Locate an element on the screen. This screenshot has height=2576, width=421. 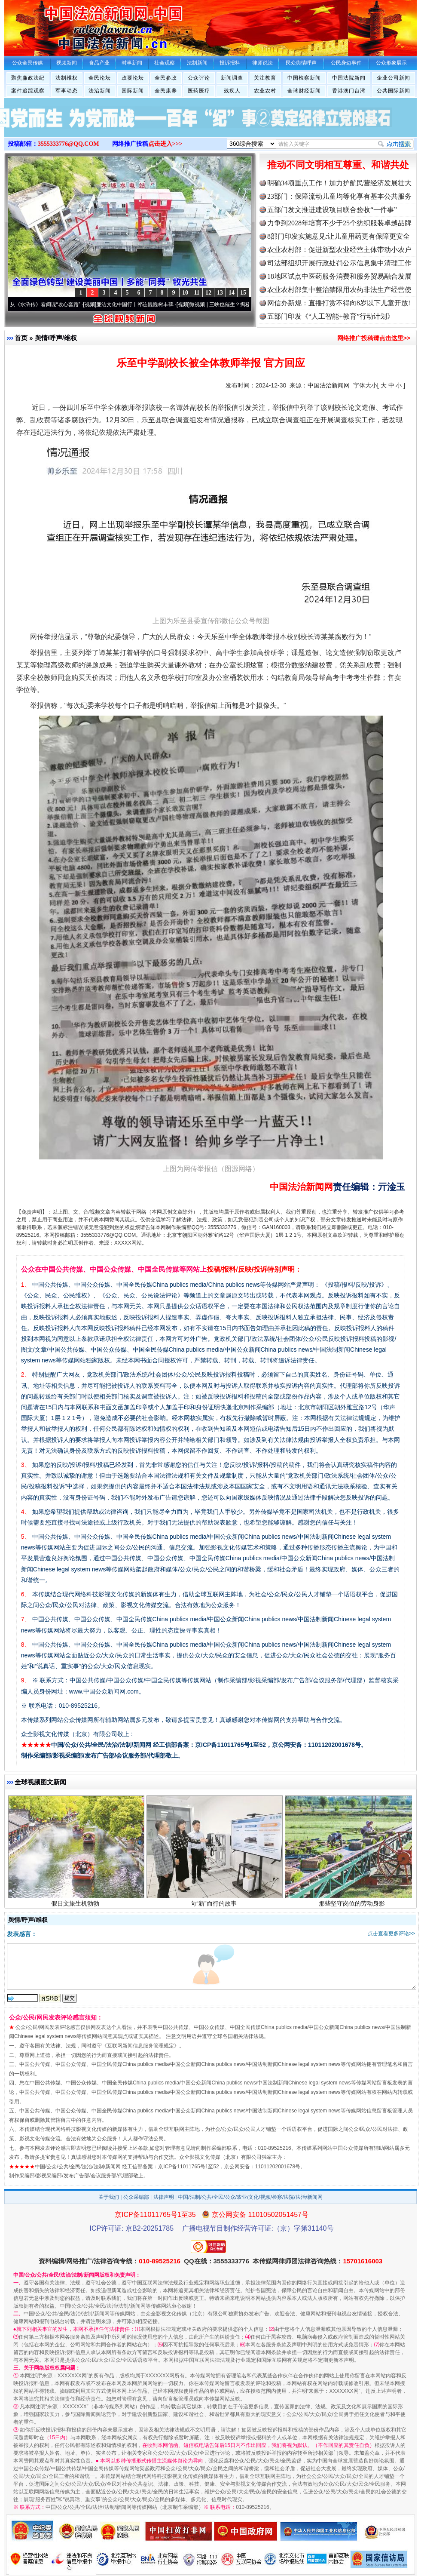
习近平同塔吉克斯坦总统会谈 is located at coordinates (76, 1793).